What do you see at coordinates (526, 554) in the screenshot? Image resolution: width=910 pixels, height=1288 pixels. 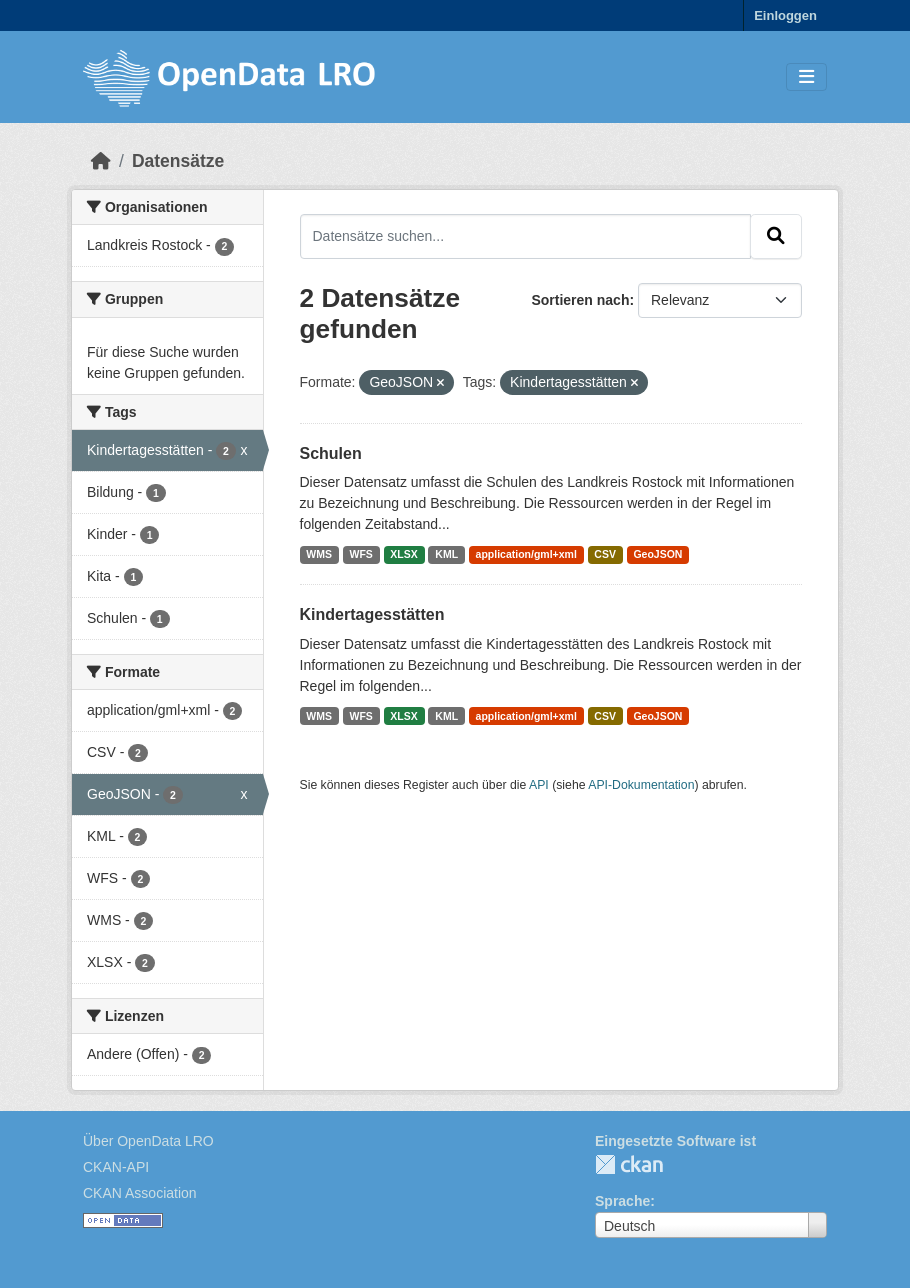 I see `application/gml+xml` at bounding box center [526, 554].